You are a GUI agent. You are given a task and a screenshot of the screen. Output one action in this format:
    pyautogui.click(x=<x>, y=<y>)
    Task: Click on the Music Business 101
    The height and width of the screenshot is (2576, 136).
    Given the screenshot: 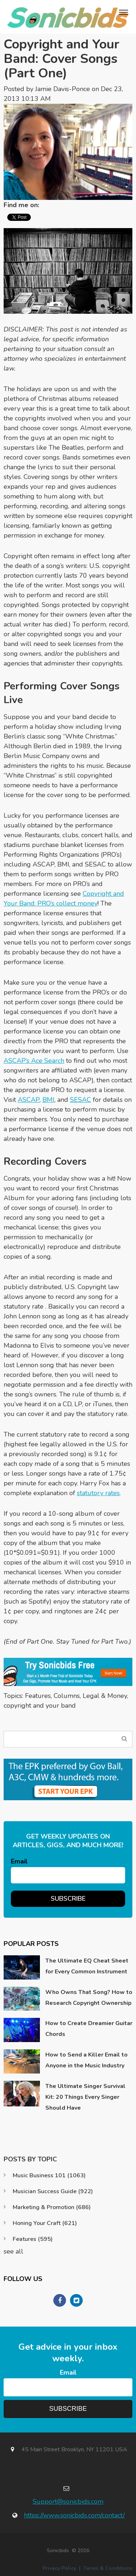 What is the action you would take?
    pyautogui.click(x=49, y=2175)
    